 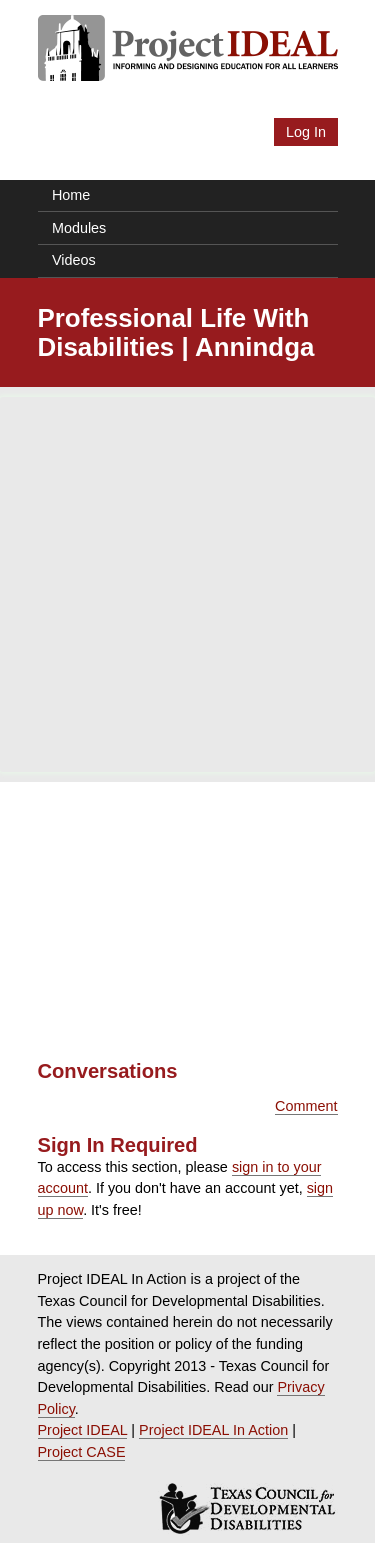 I want to click on Project IDEAL, so click(x=83, y=1430).